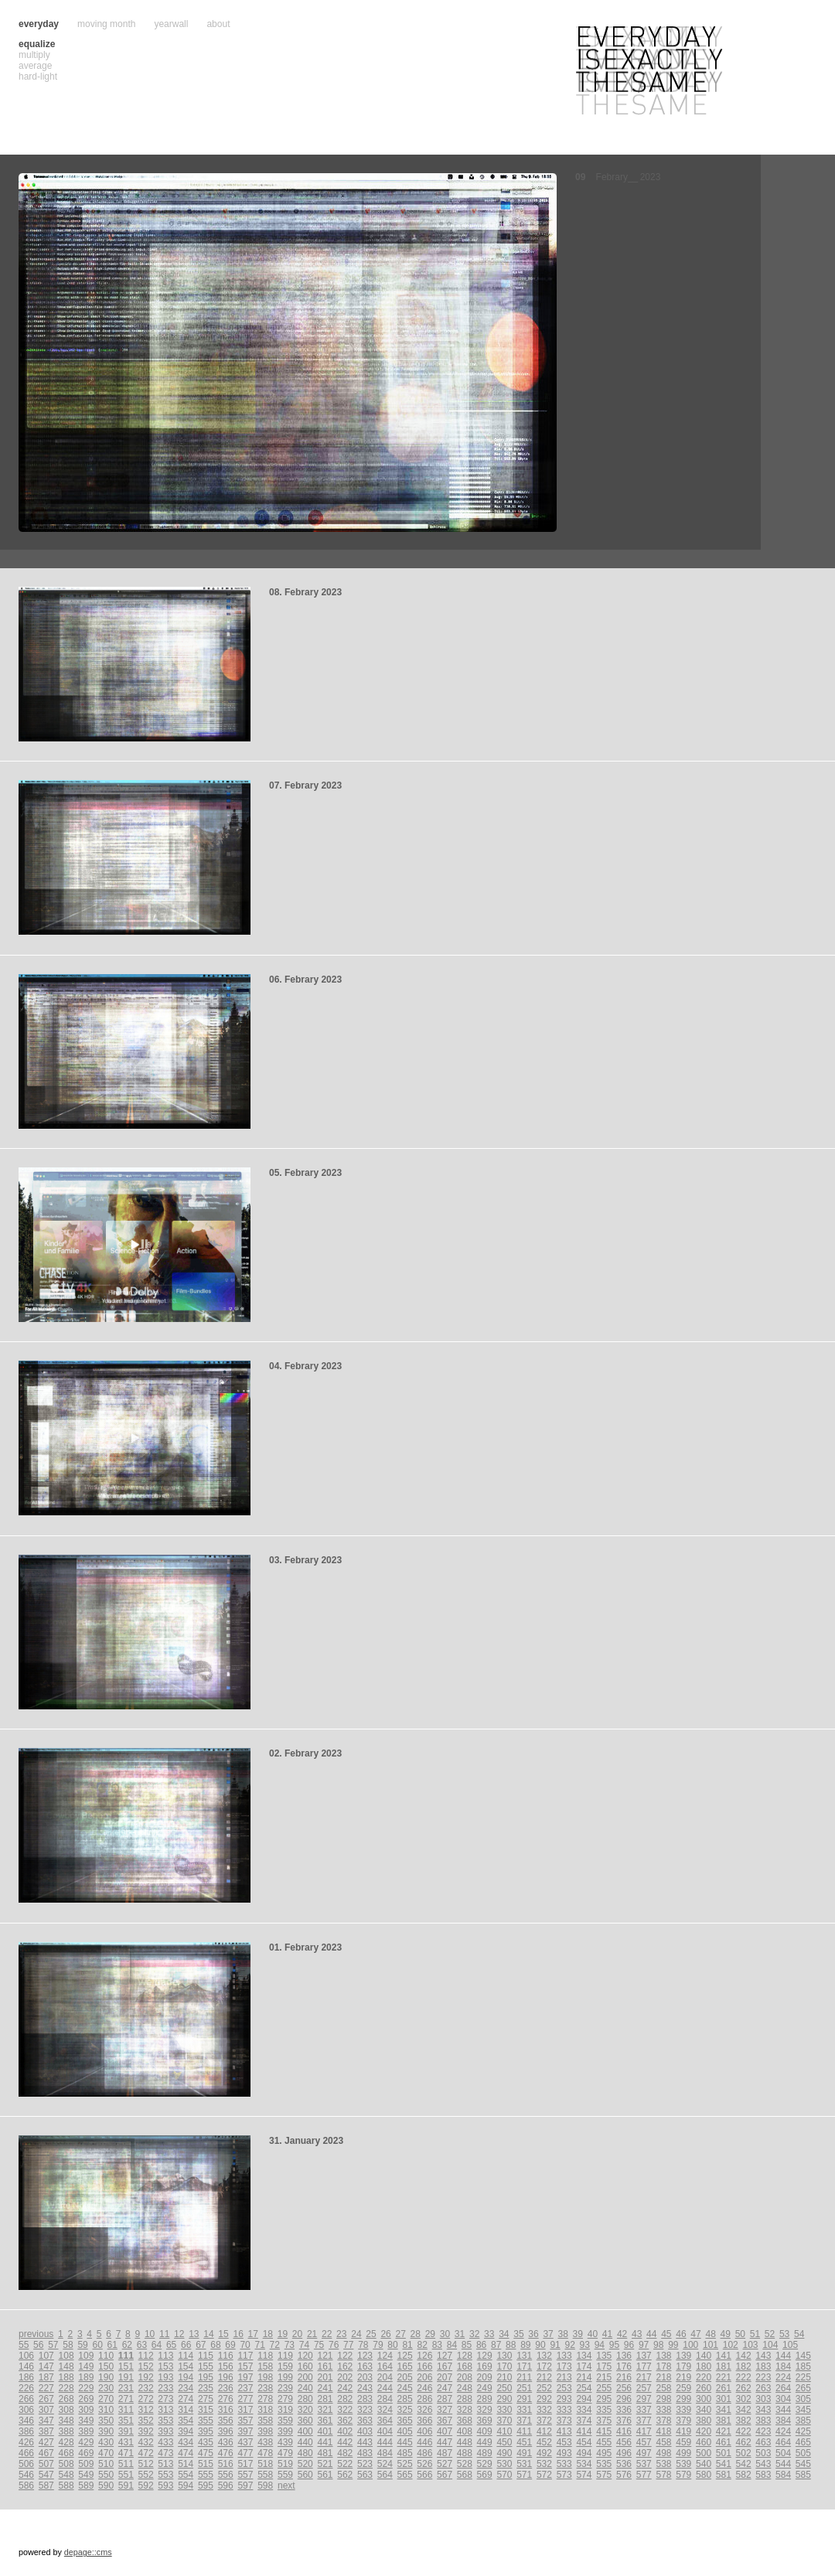 The width and height of the screenshot is (835, 2576). Describe the element at coordinates (345, 2474) in the screenshot. I see `562` at that location.